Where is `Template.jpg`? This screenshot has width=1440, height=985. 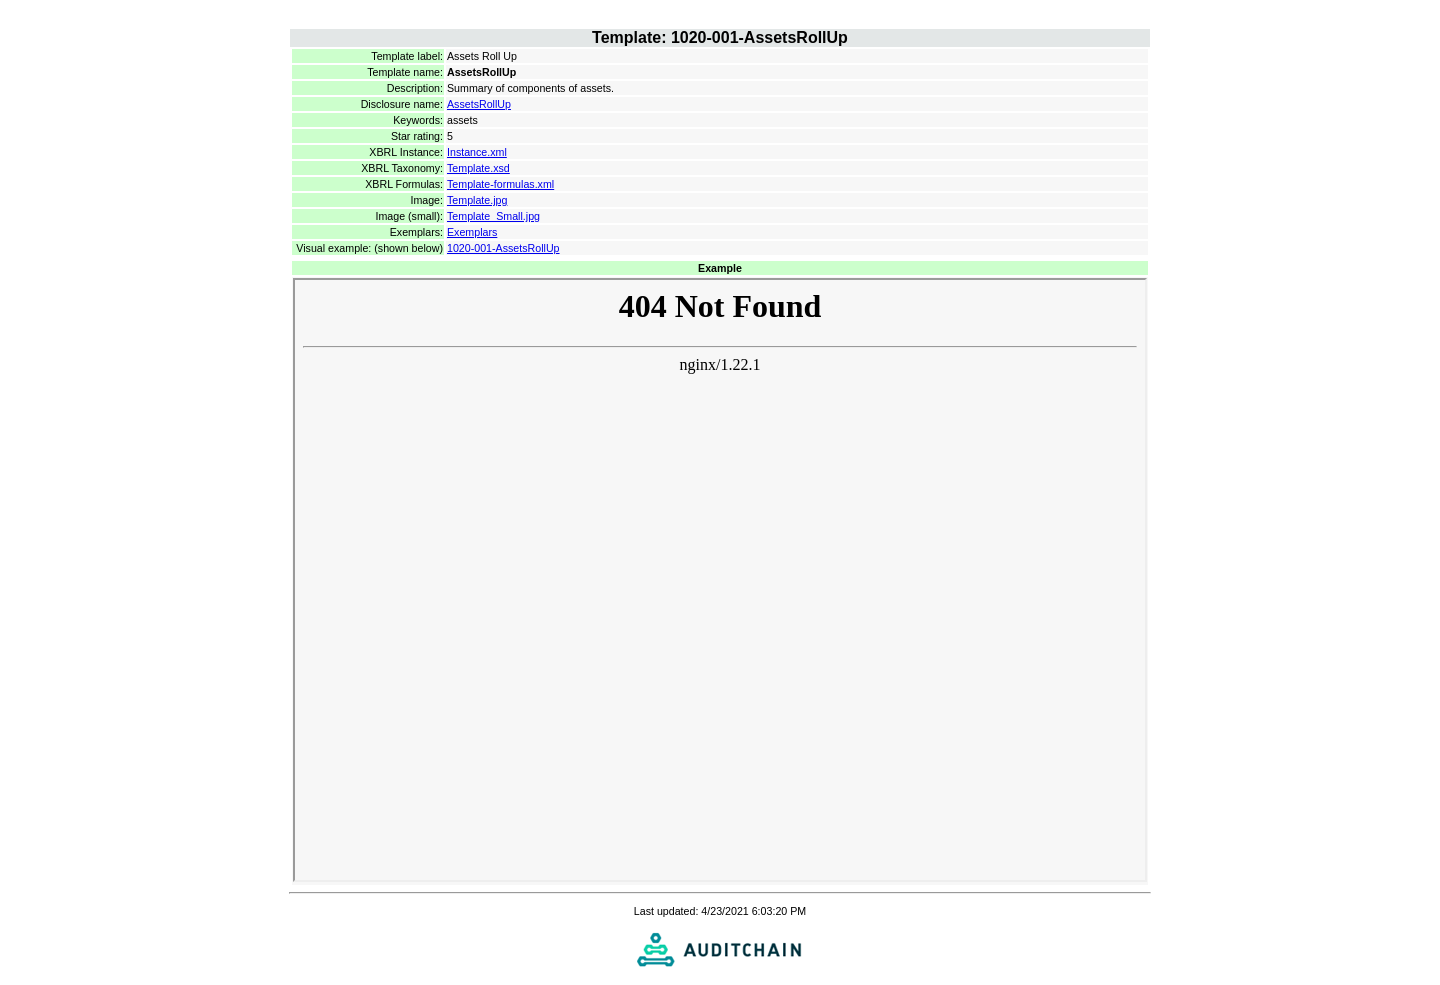 Template.jpg is located at coordinates (477, 200).